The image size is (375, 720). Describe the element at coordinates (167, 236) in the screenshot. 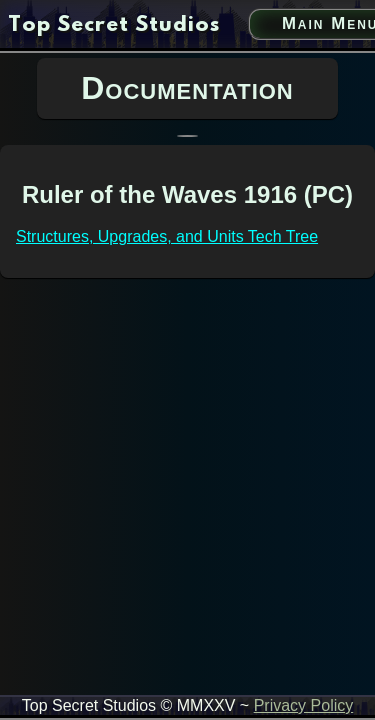

I see `Structures, Upgrades, and Units Tech Tree` at that location.